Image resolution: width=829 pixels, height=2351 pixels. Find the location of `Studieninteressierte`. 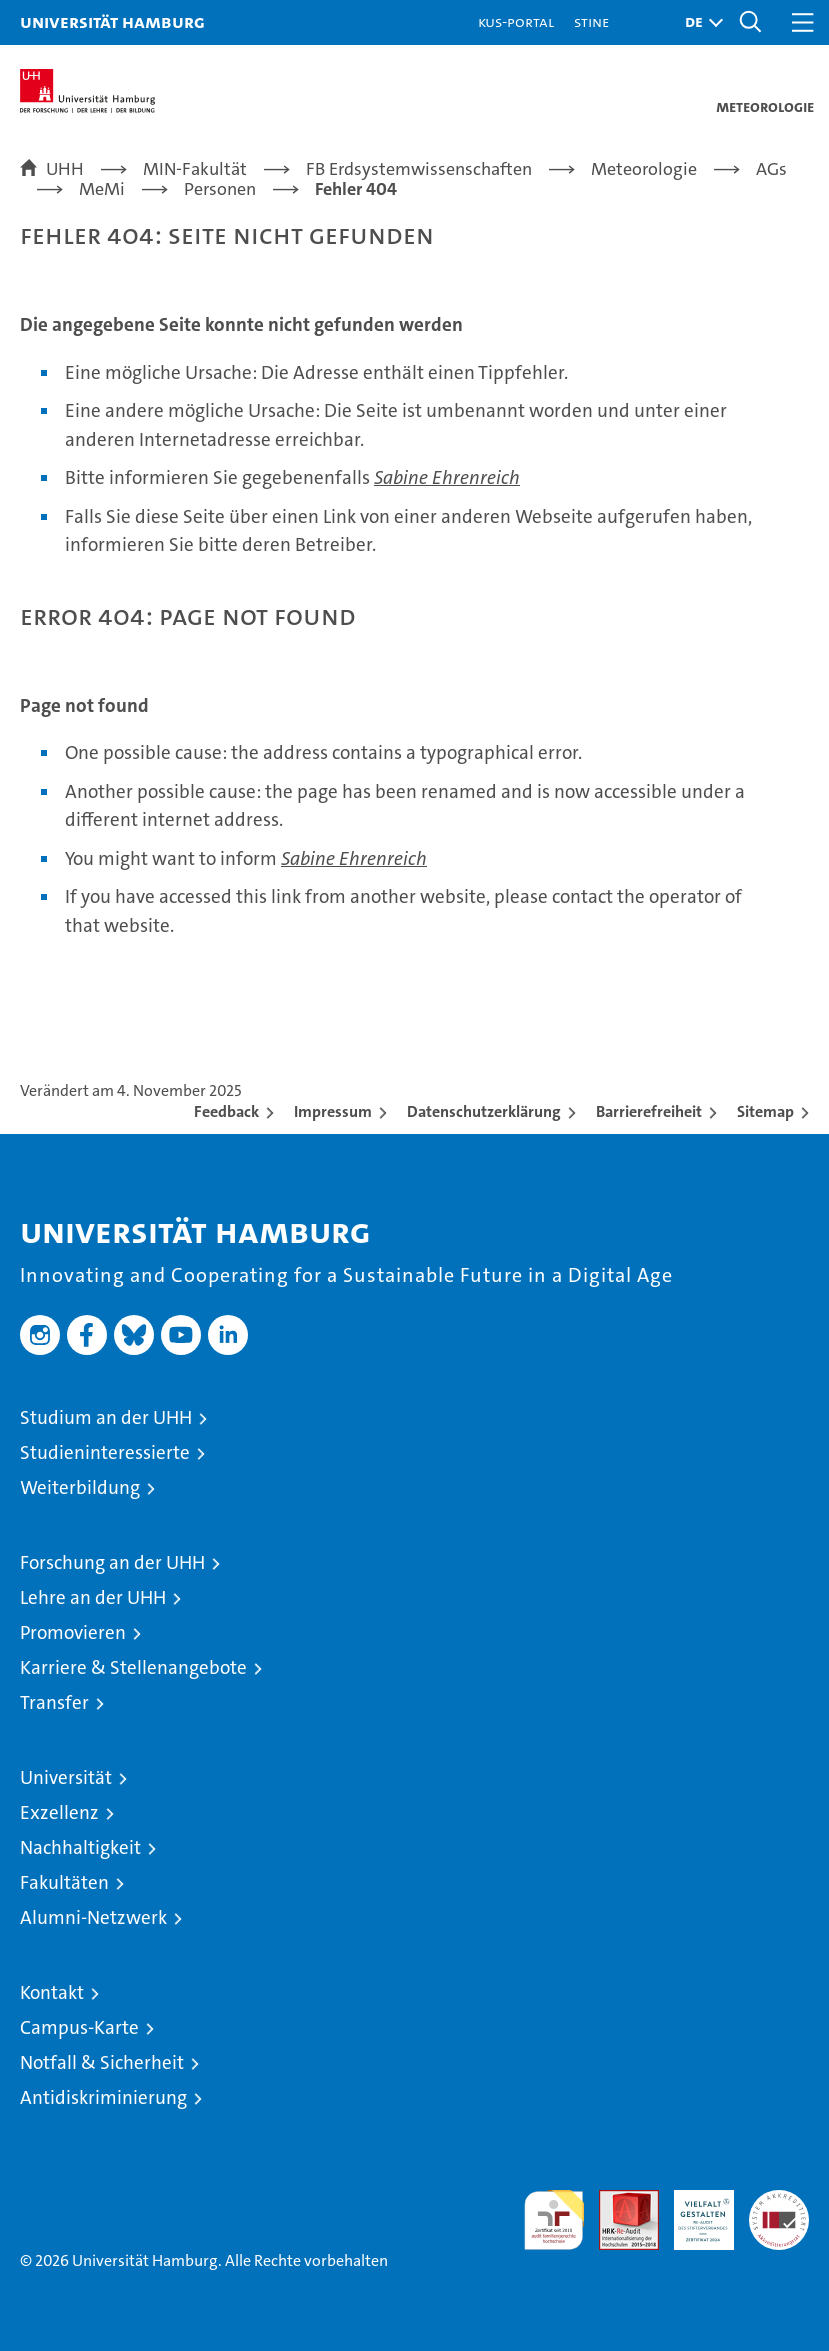

Studieninteressierte is located at coordinates (105, 1452).